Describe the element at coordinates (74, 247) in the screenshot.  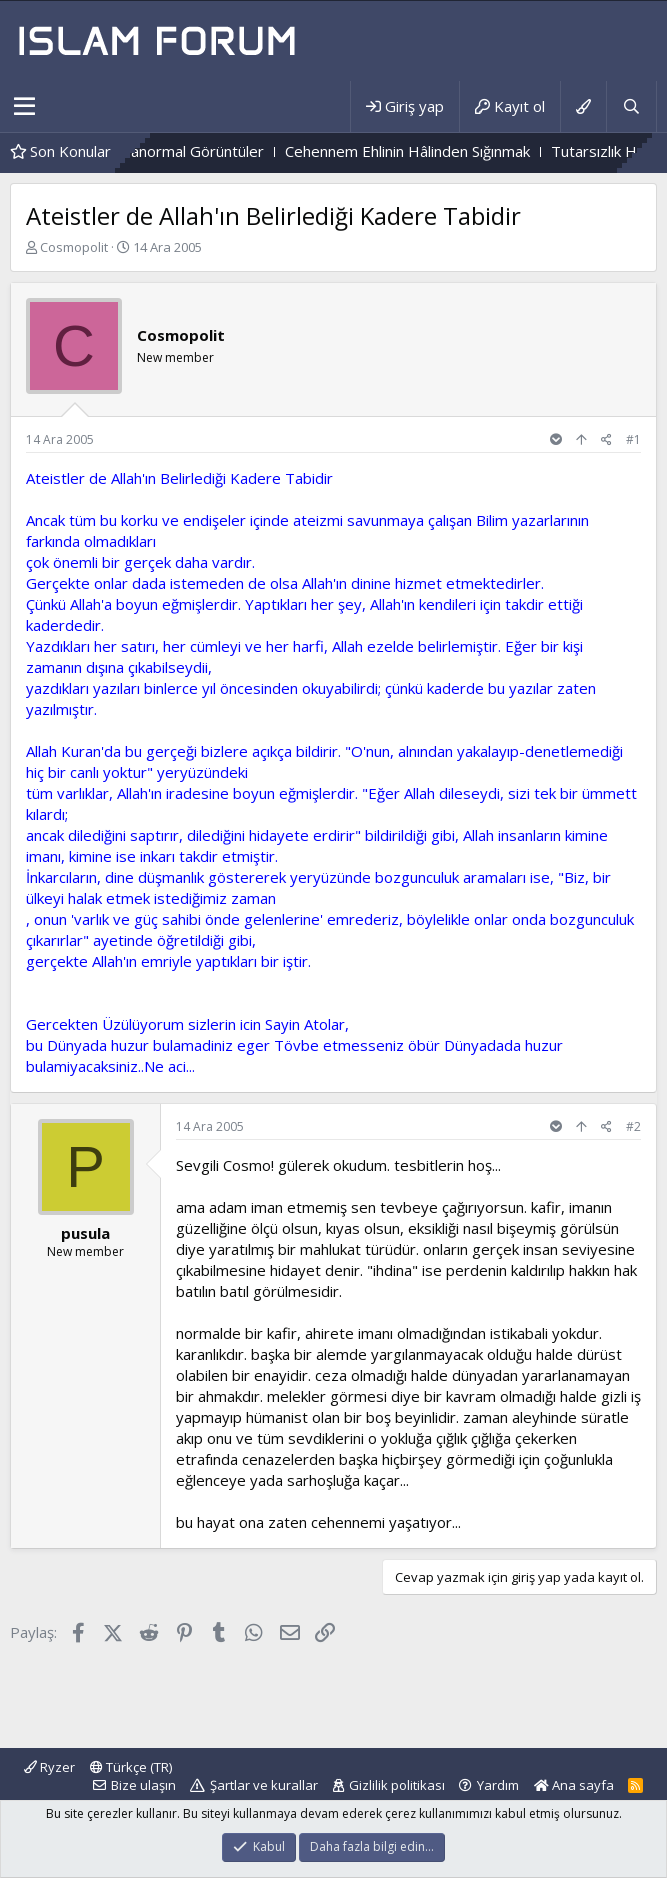
I see `Cosmopolit` at that location.